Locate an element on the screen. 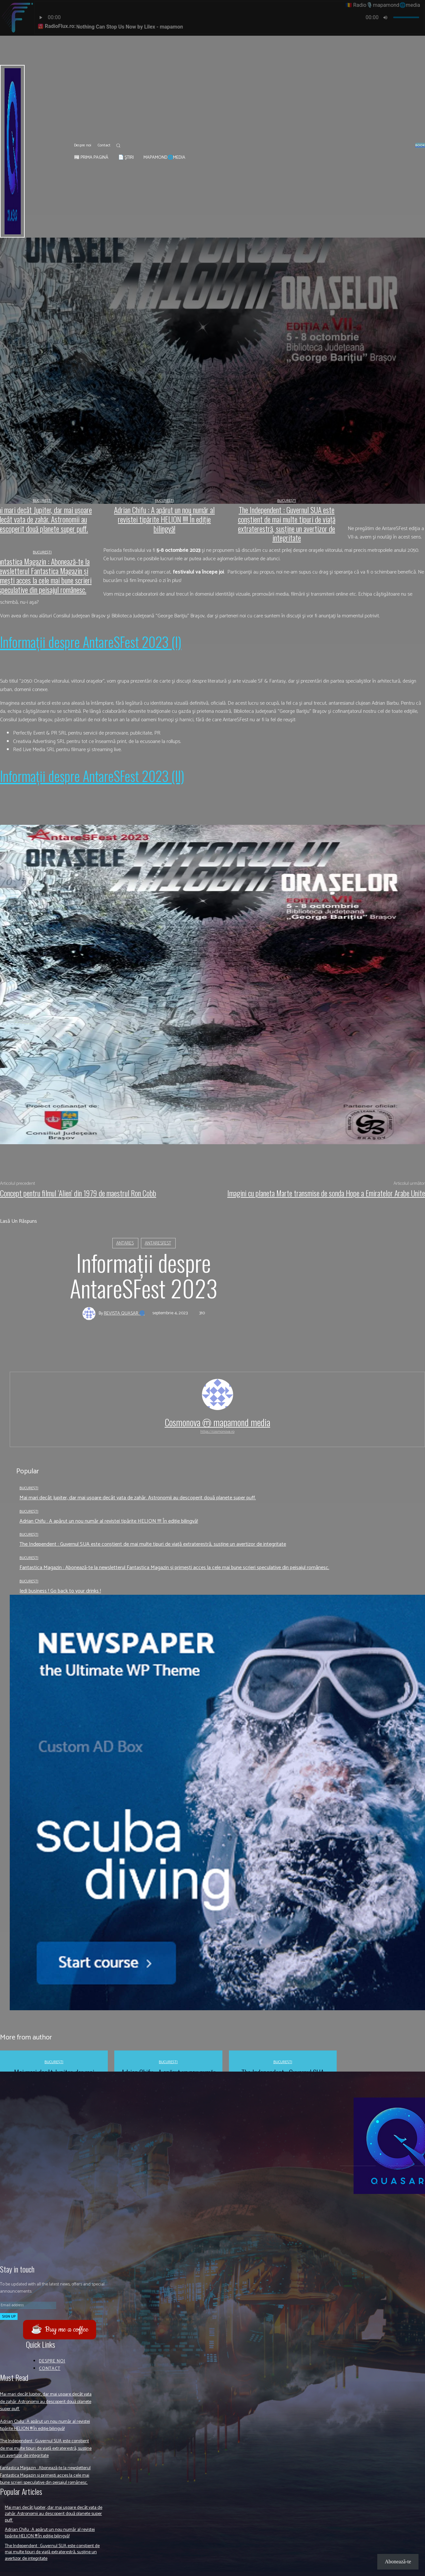 Image resolution: width=425 pixels, height=2576 pixels. Antares is located at coordinates (125, 1243).